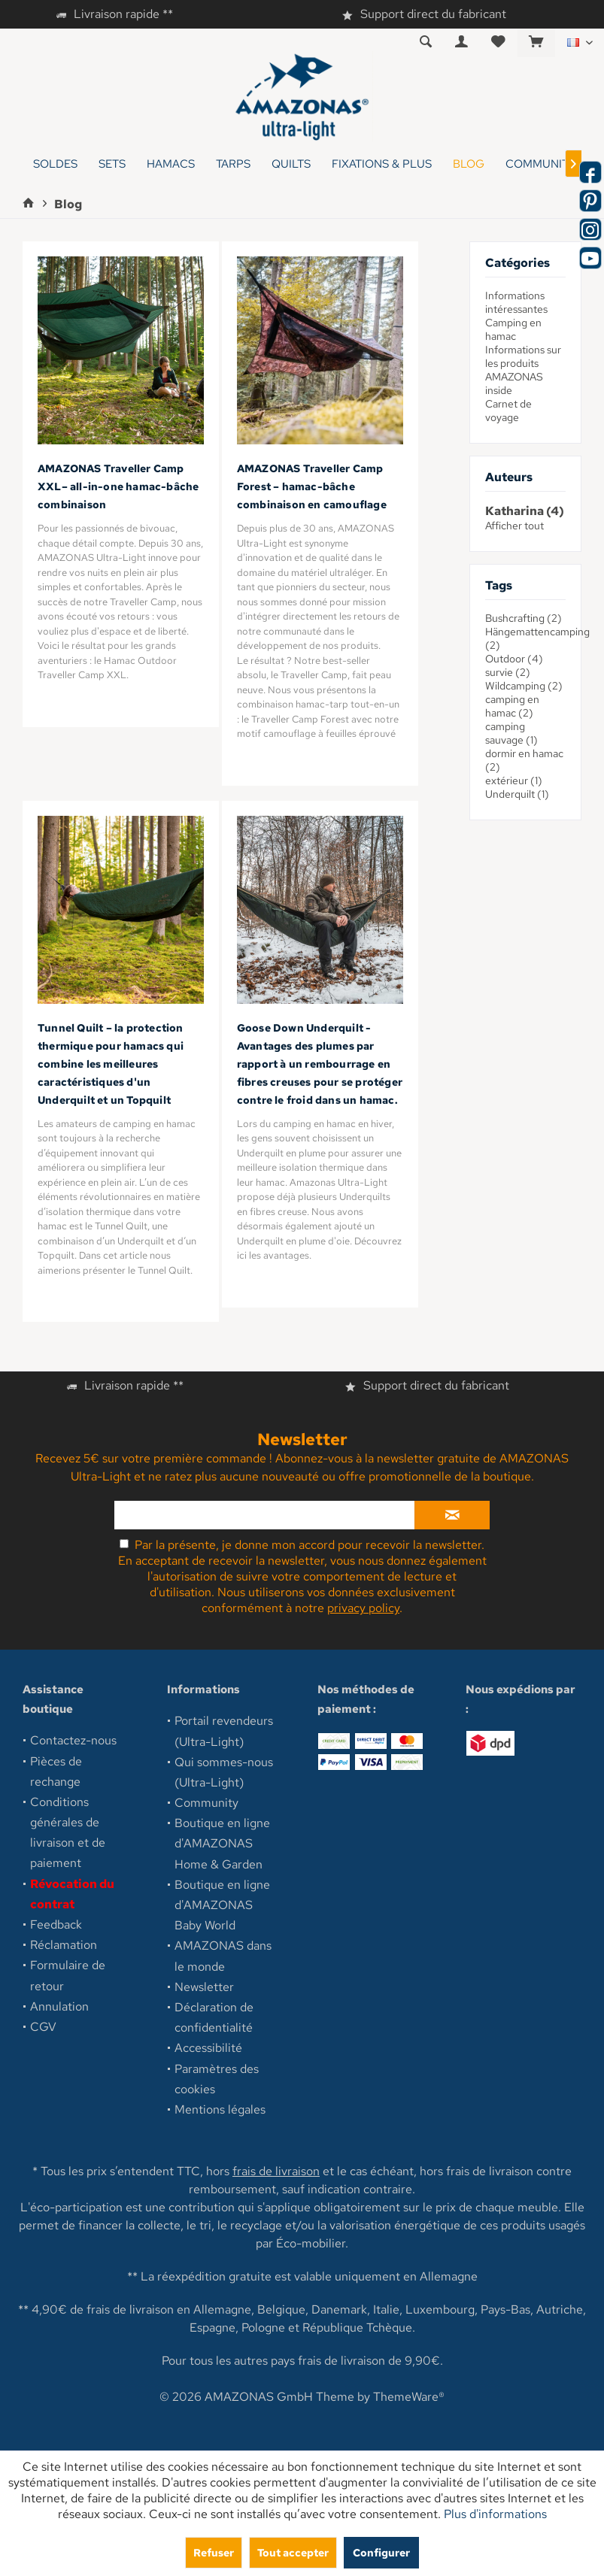 This screenshot has width=604, height=2576. Describe the element at coordinates (276, 2171) in the screenshot. I see `frais de livraison` at that location.